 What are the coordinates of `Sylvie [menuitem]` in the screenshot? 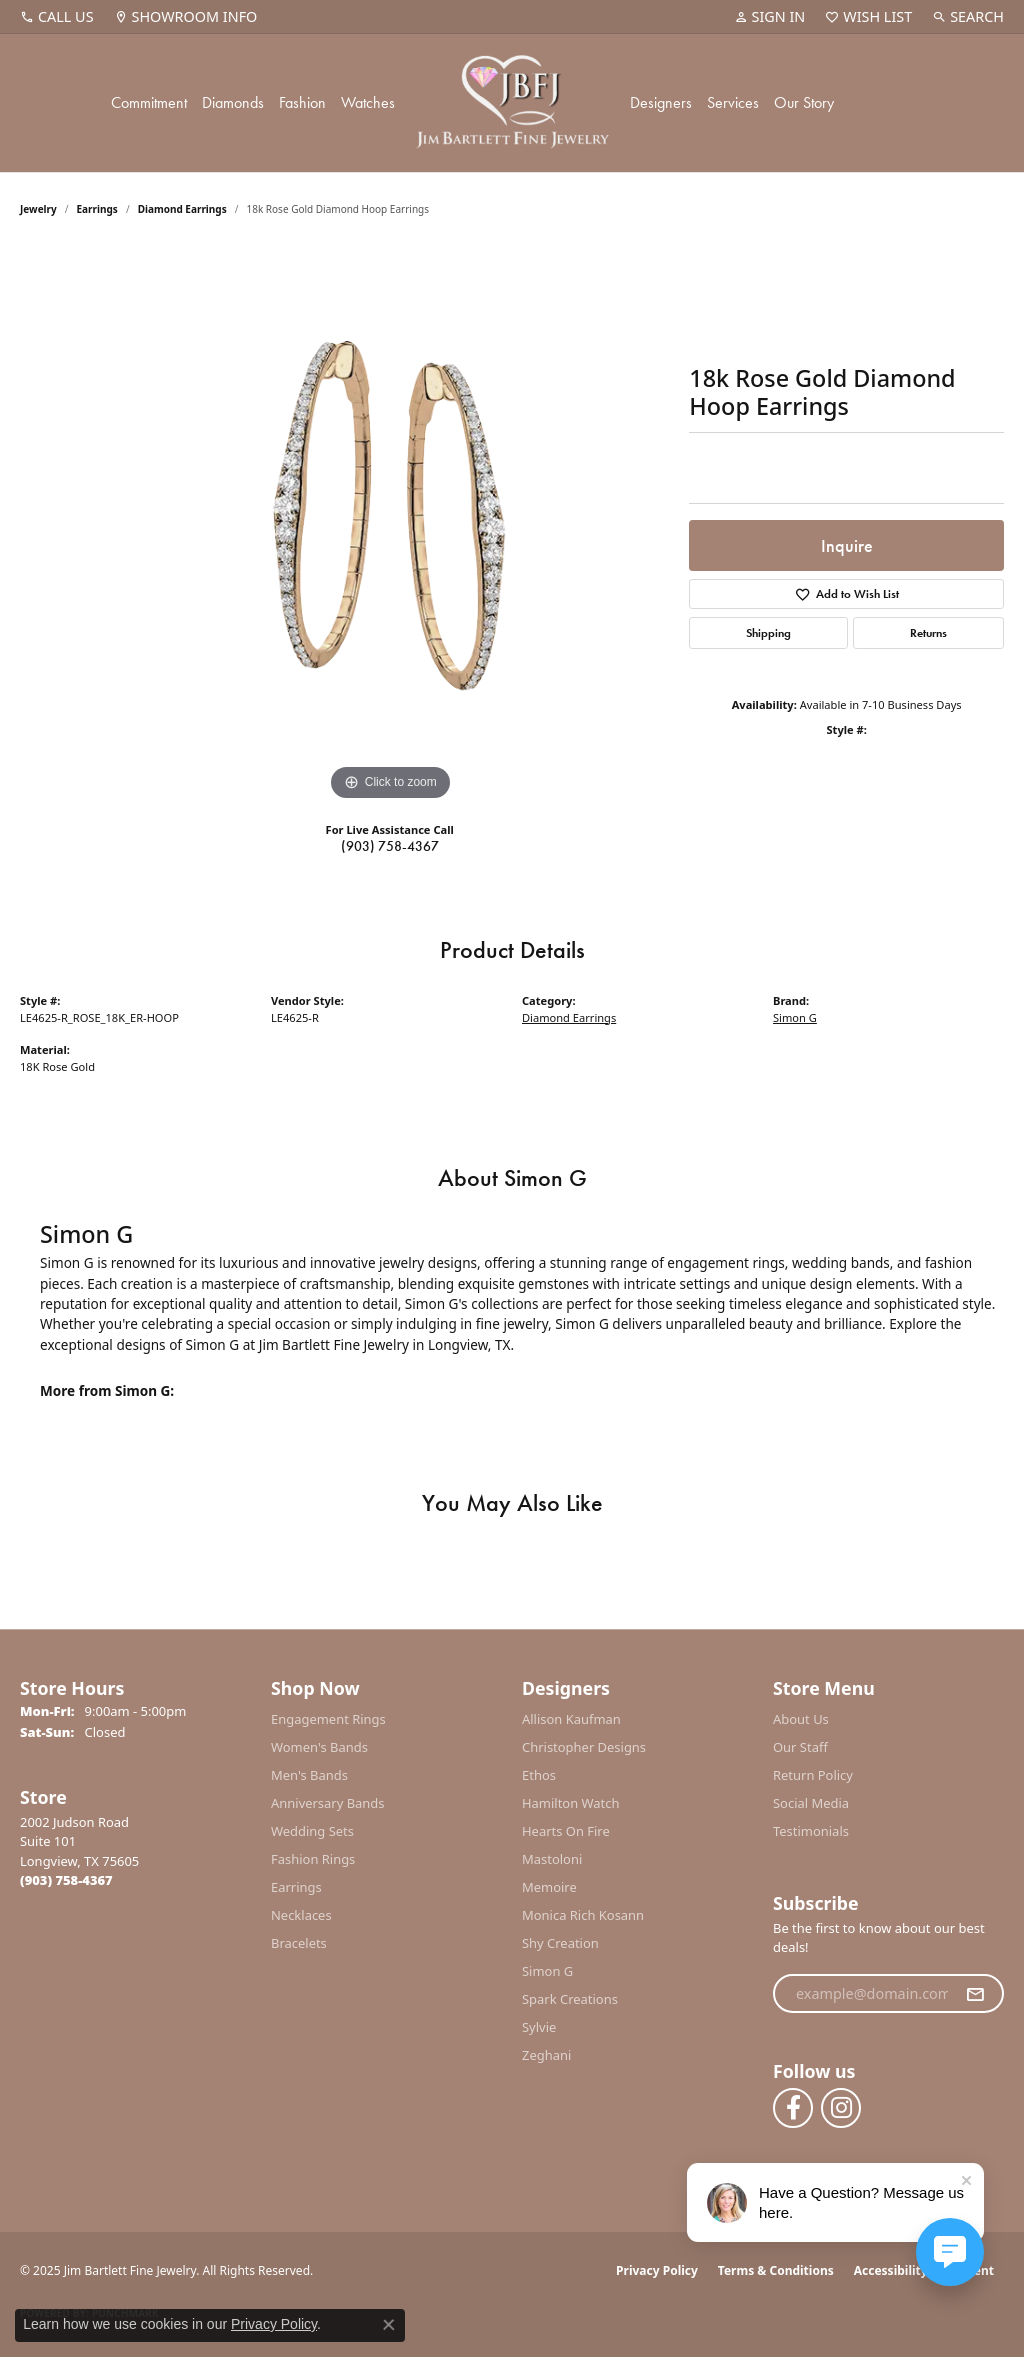 It's located at (539, 2027).